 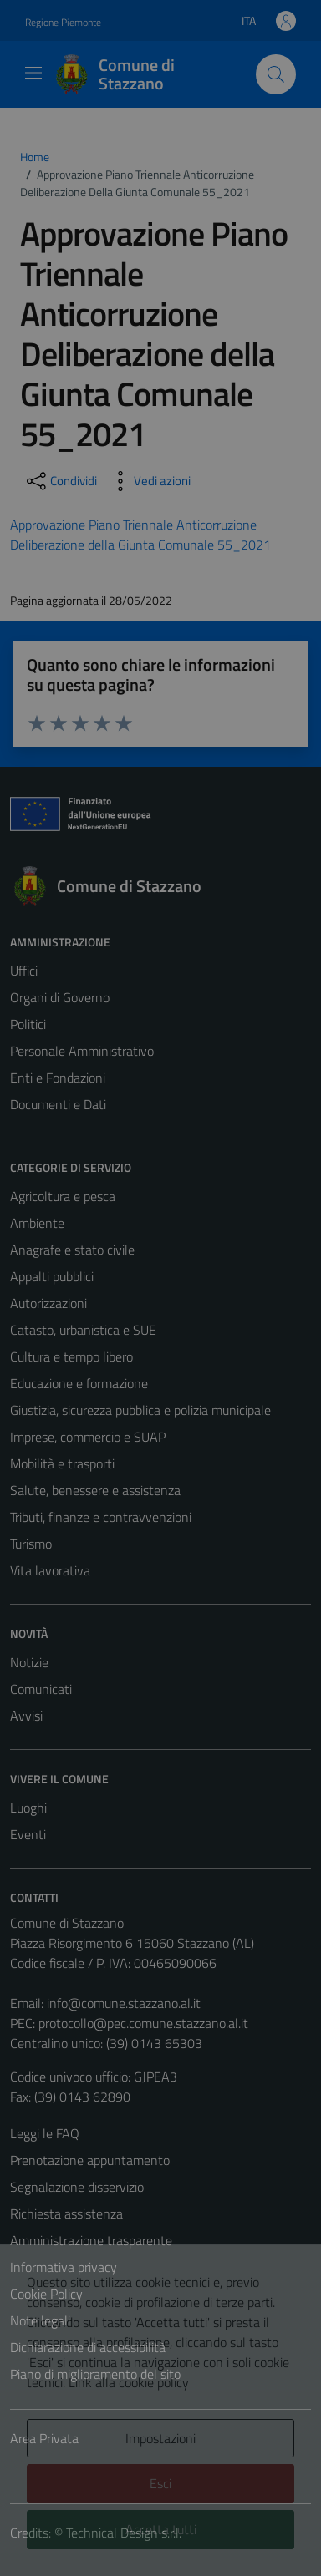 I want to click on Uffici, so click(x=24, y=971).